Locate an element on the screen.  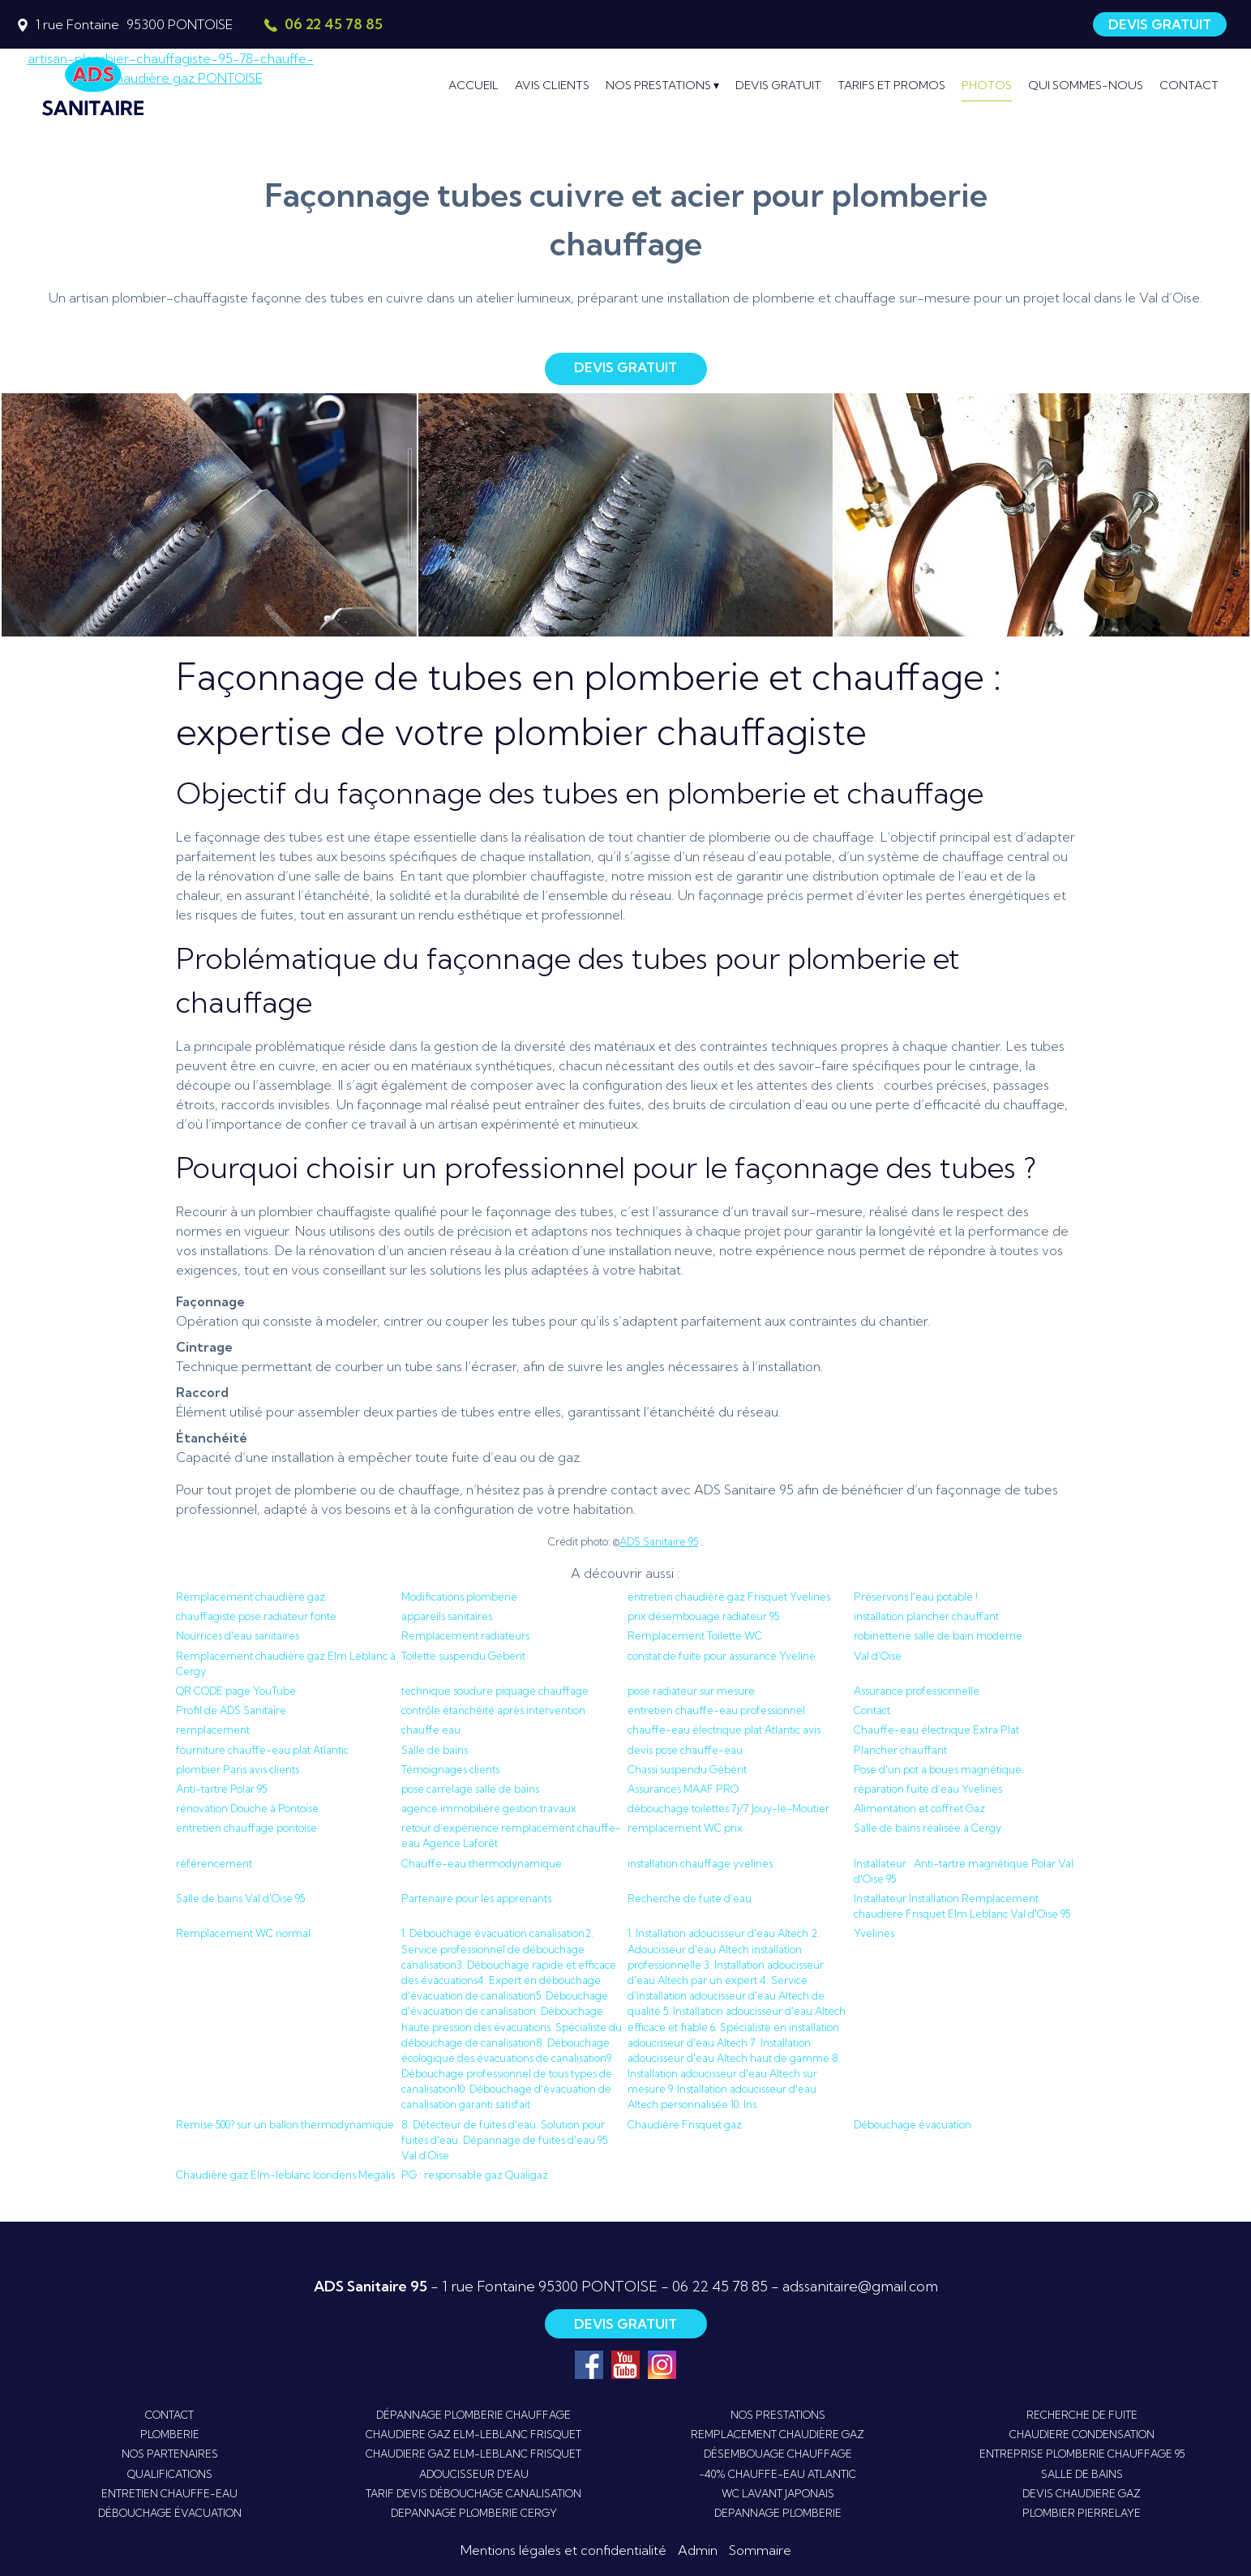
Alimentation et coffret Gaz is located at coordinates (919, 1808).